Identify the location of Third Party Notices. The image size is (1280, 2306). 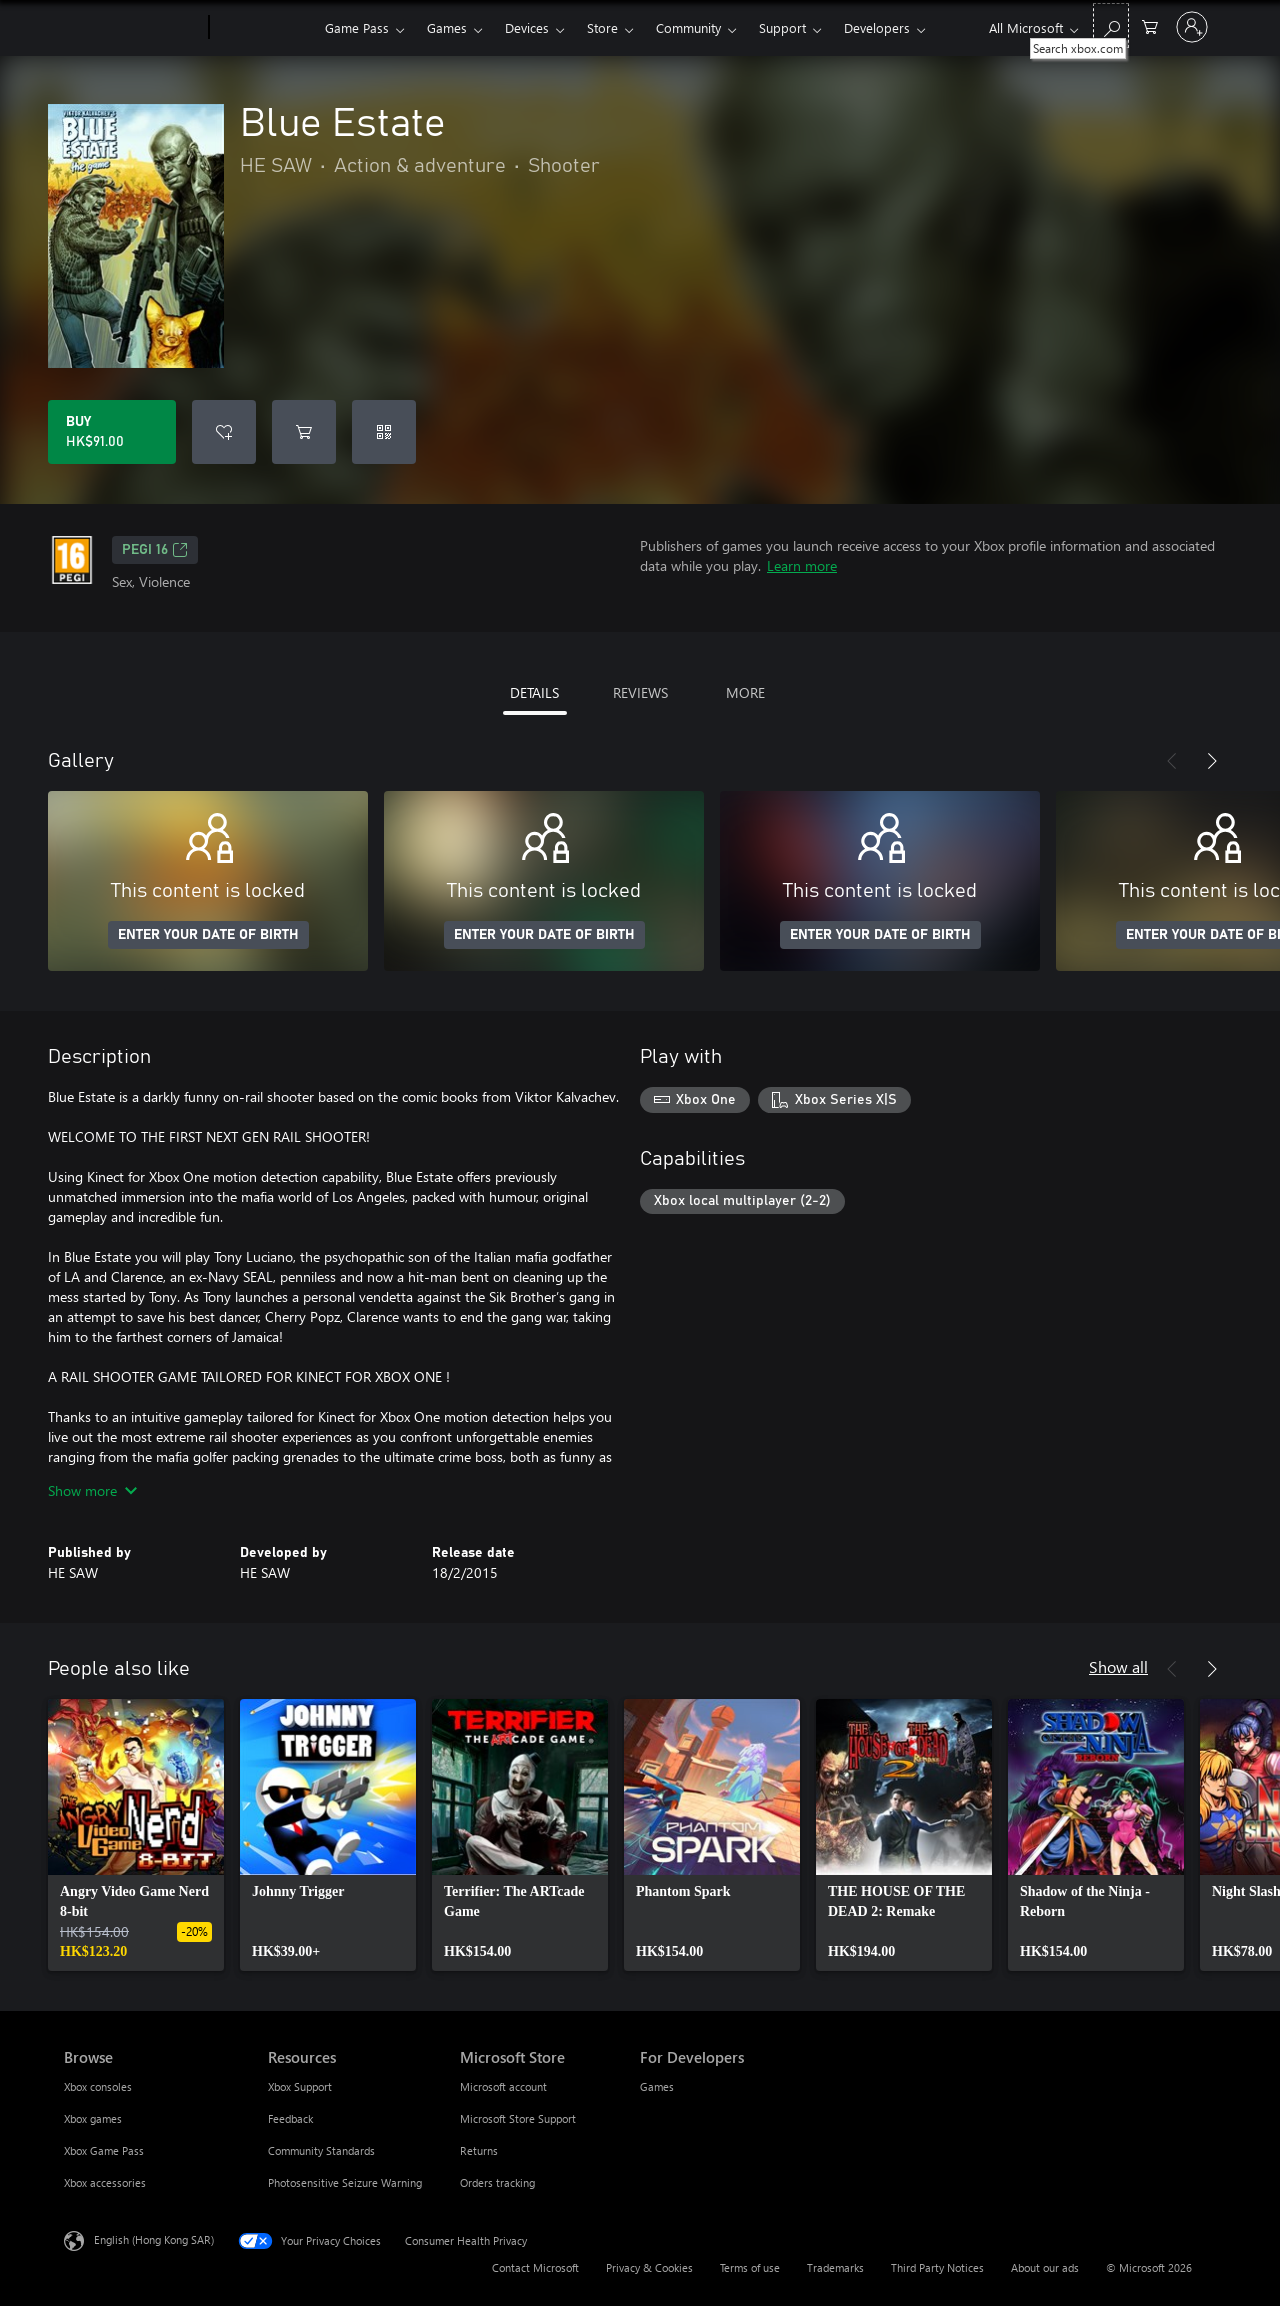
(937, 2267).